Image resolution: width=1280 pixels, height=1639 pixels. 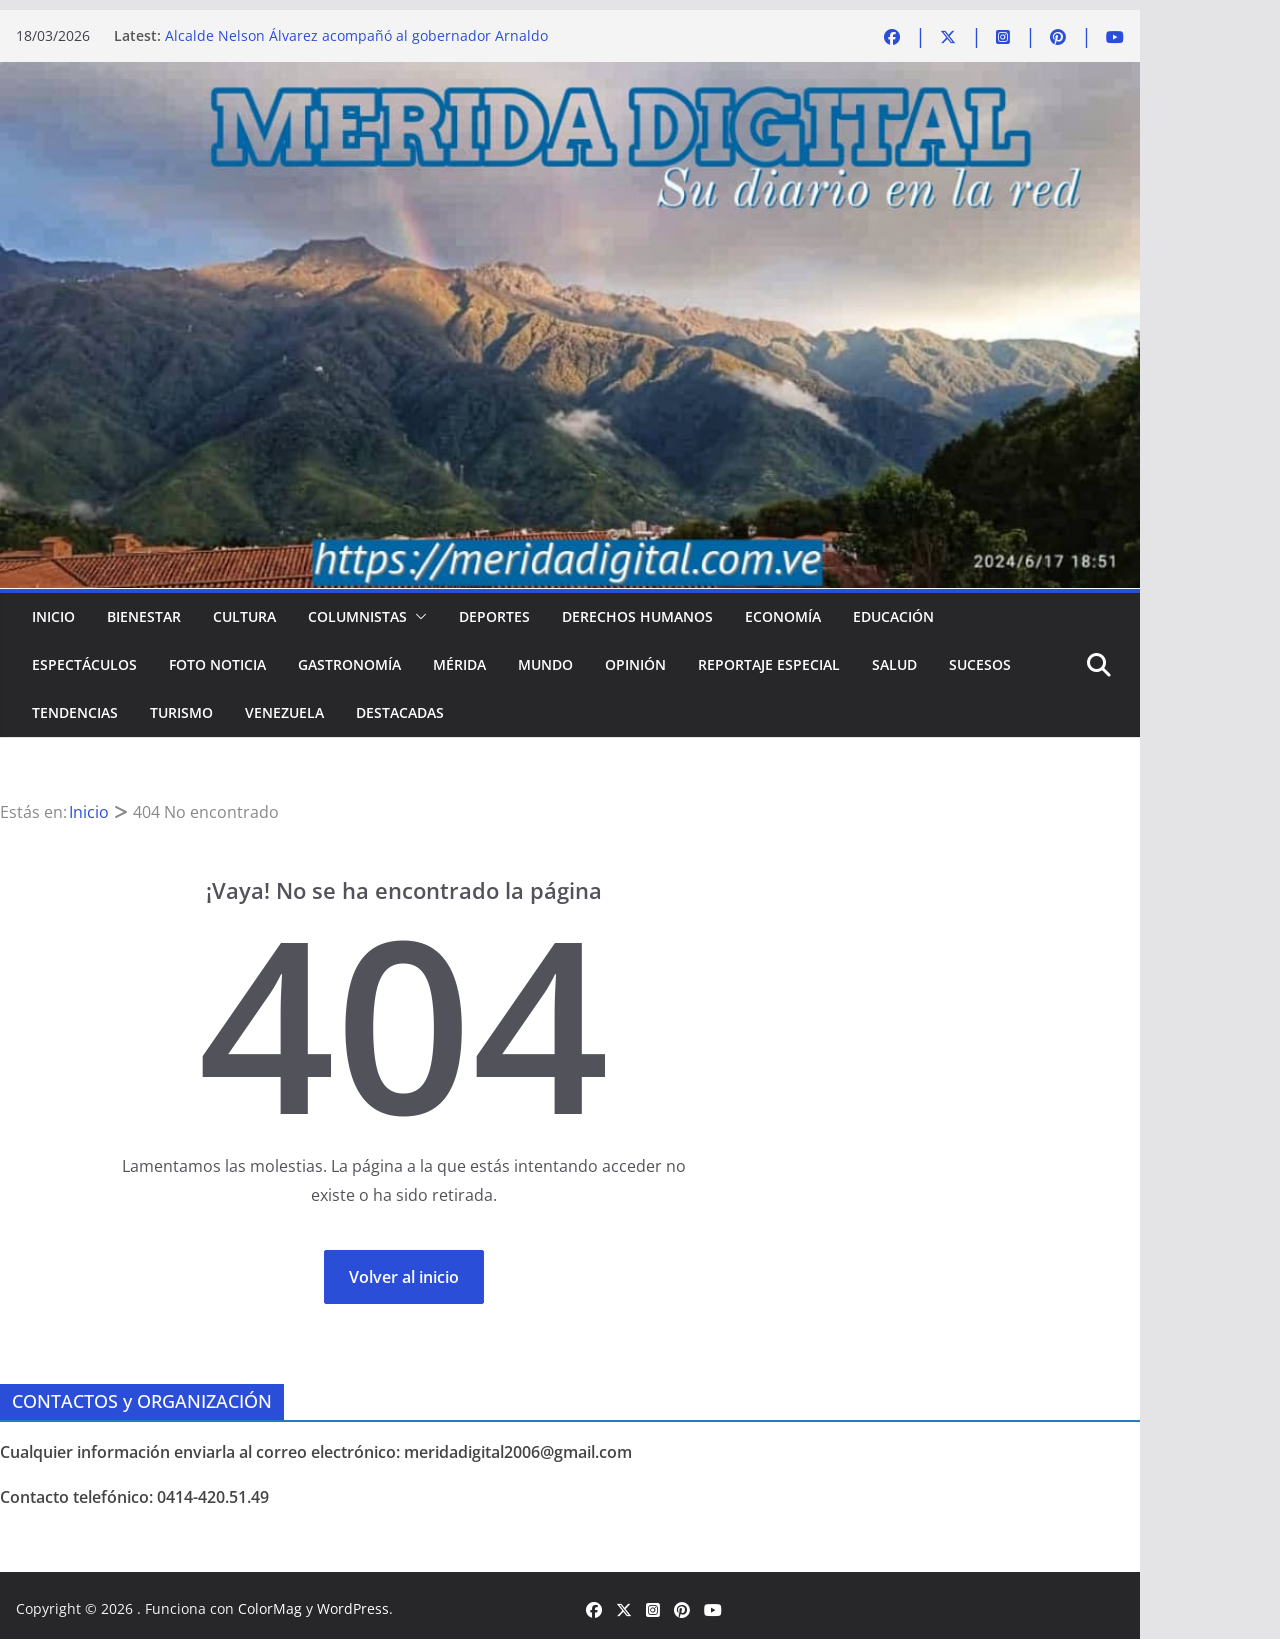 What do you see at coordinates (417, 617) in the screenshot?
I see `[button]` at bounding box center [417, 617].